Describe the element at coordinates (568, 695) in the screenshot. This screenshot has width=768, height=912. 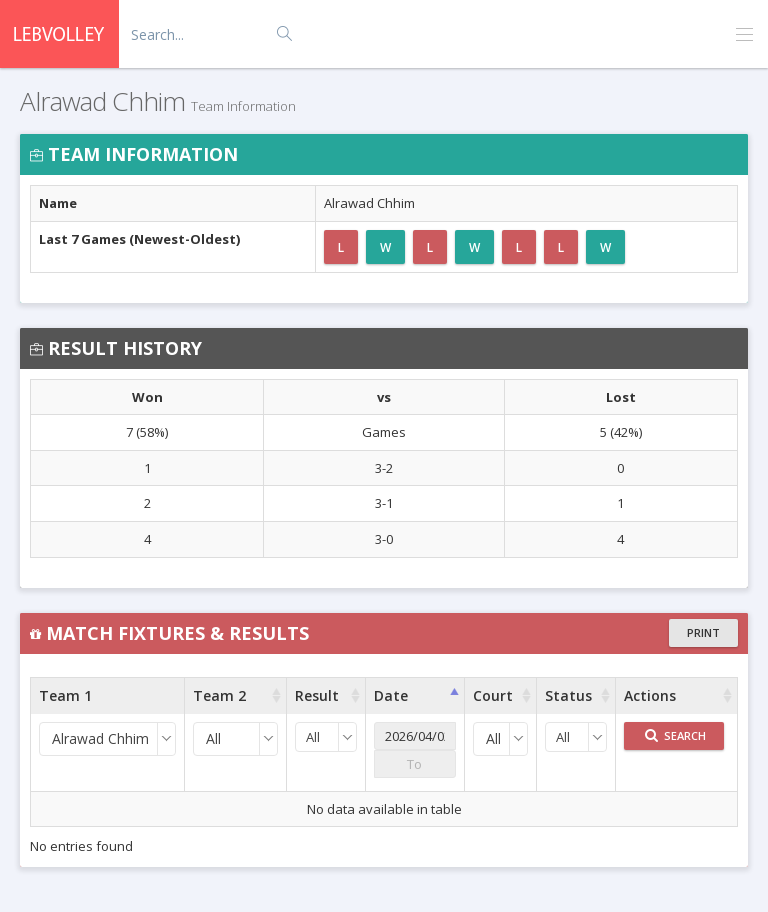
I see `Status [Status : activate to sort column ascending]` at that location.